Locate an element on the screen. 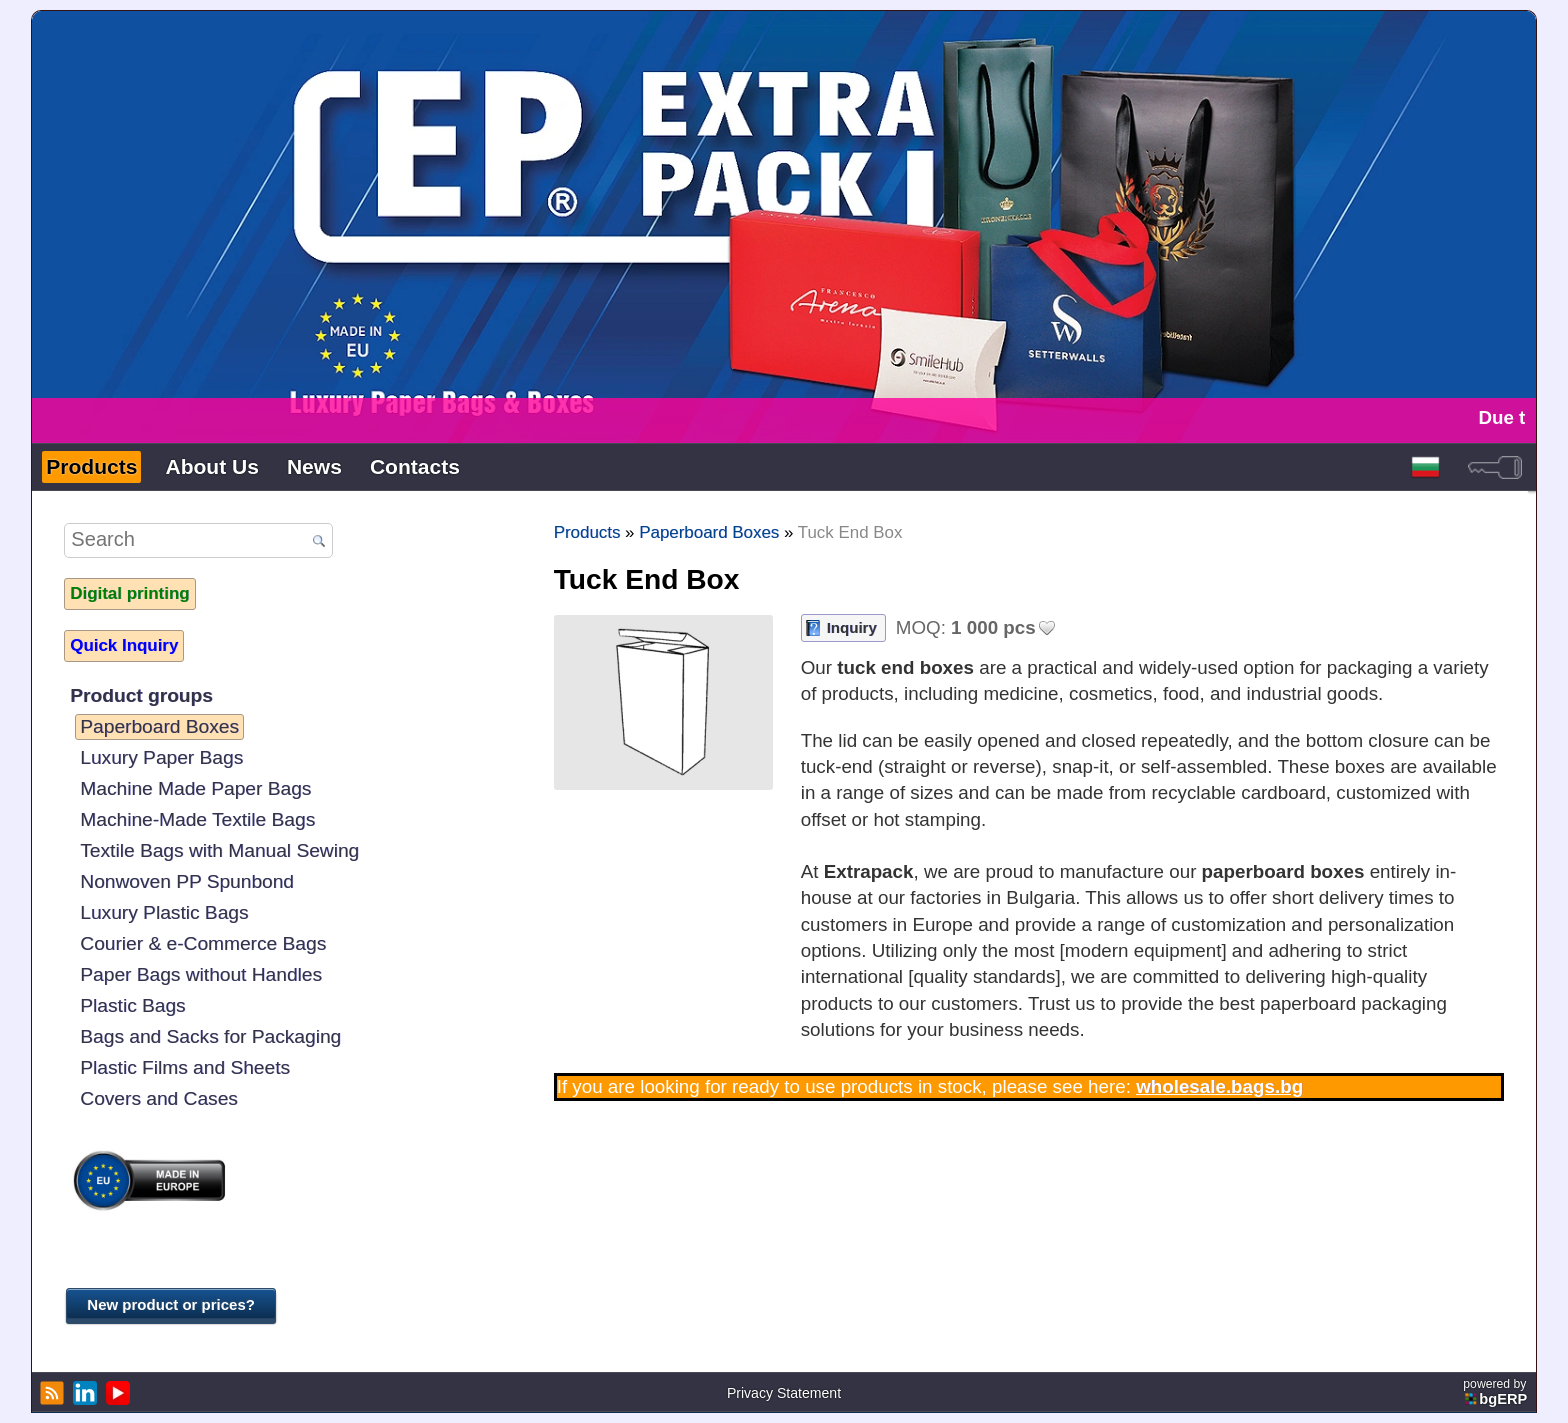 The image size is (1568, 1423). Product groups is located at coordinates (141, 695).